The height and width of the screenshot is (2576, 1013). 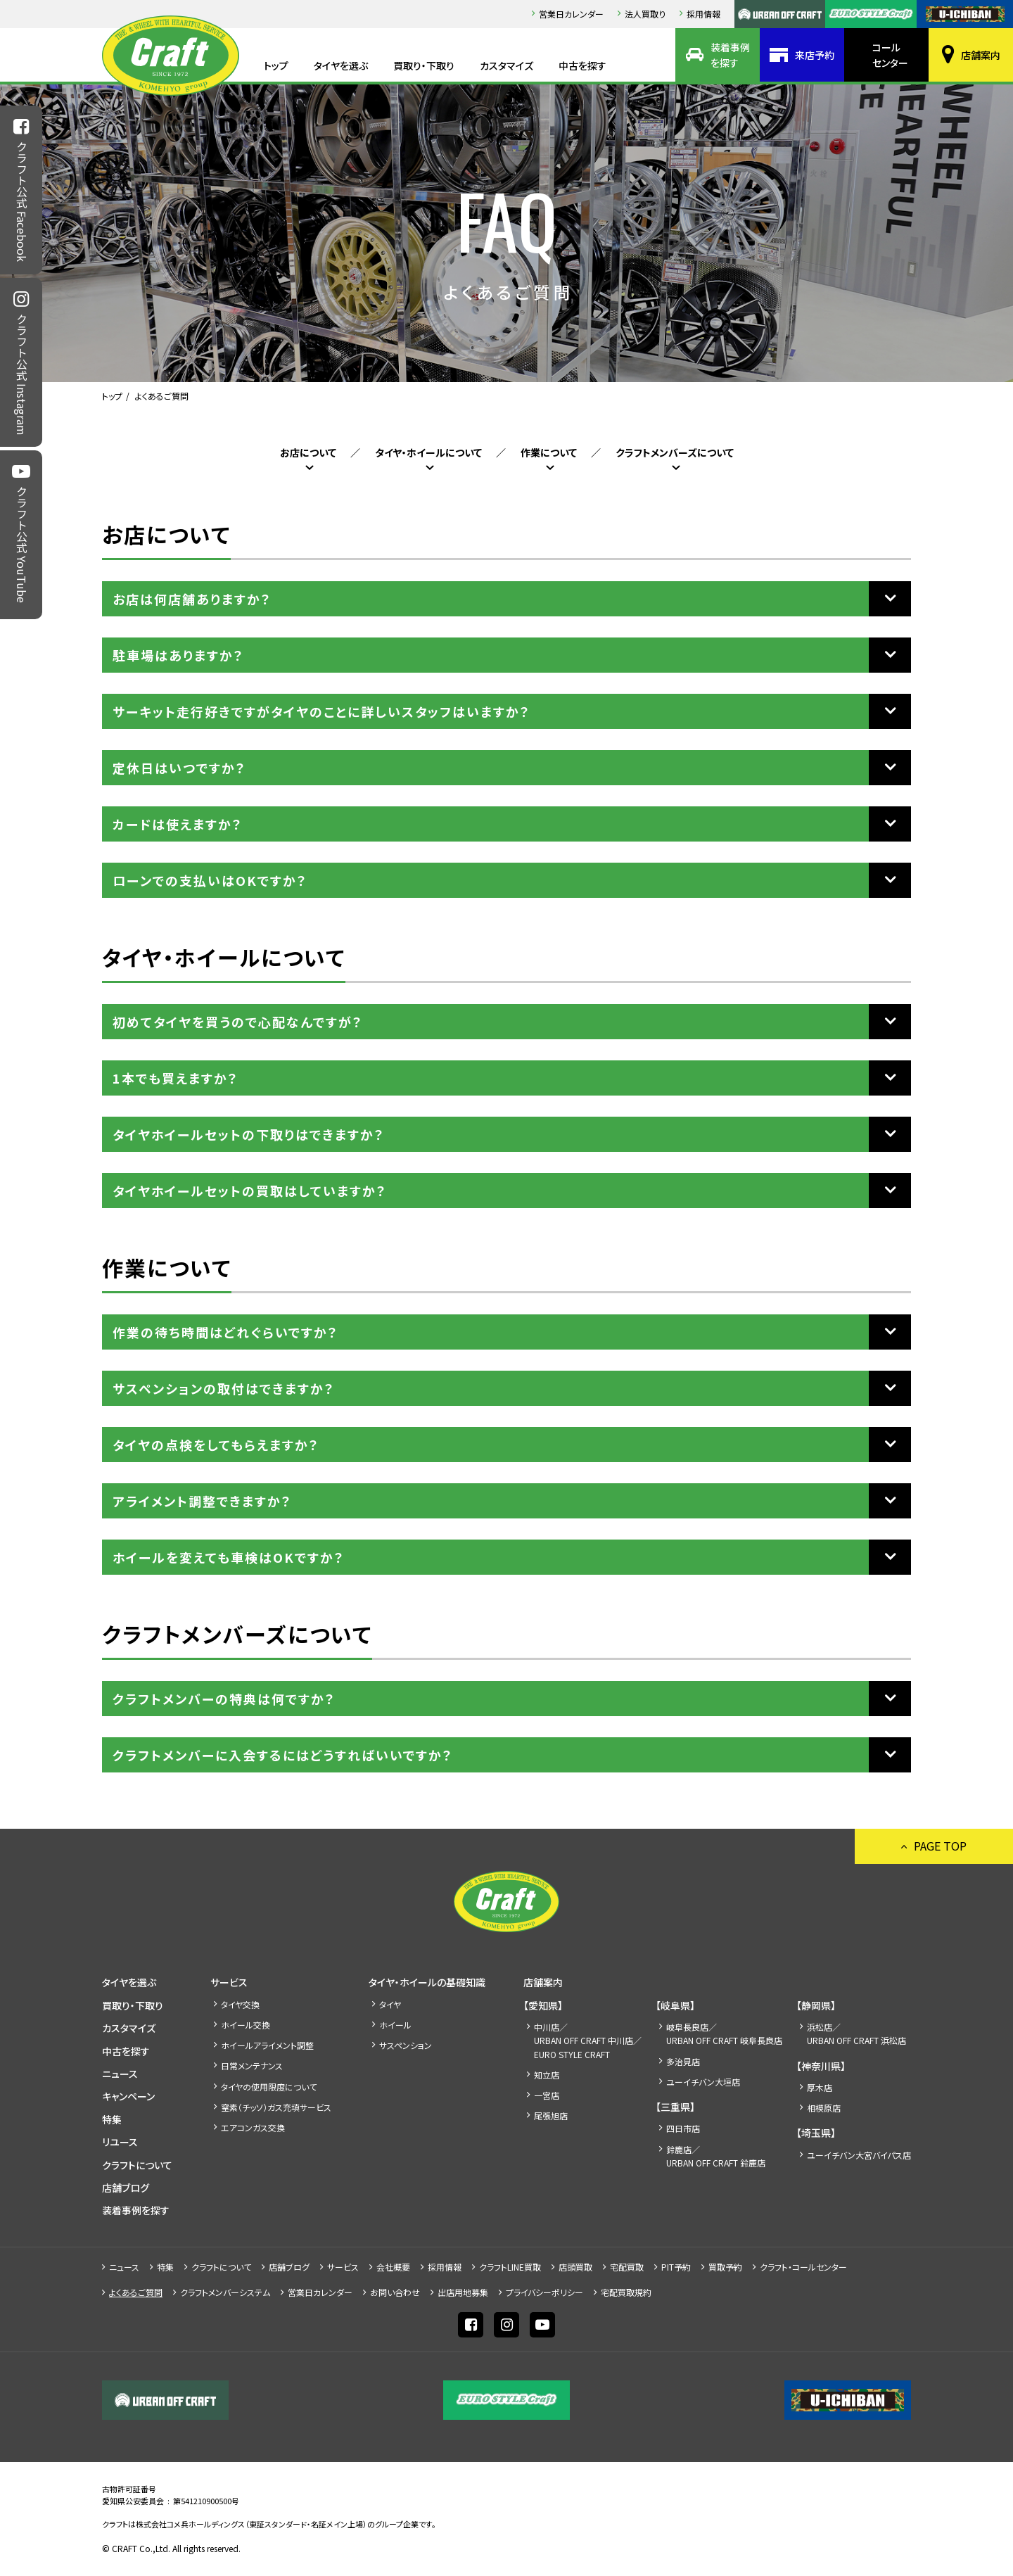 I want to click on 買取り・下取り, so click(x=423, y=65).